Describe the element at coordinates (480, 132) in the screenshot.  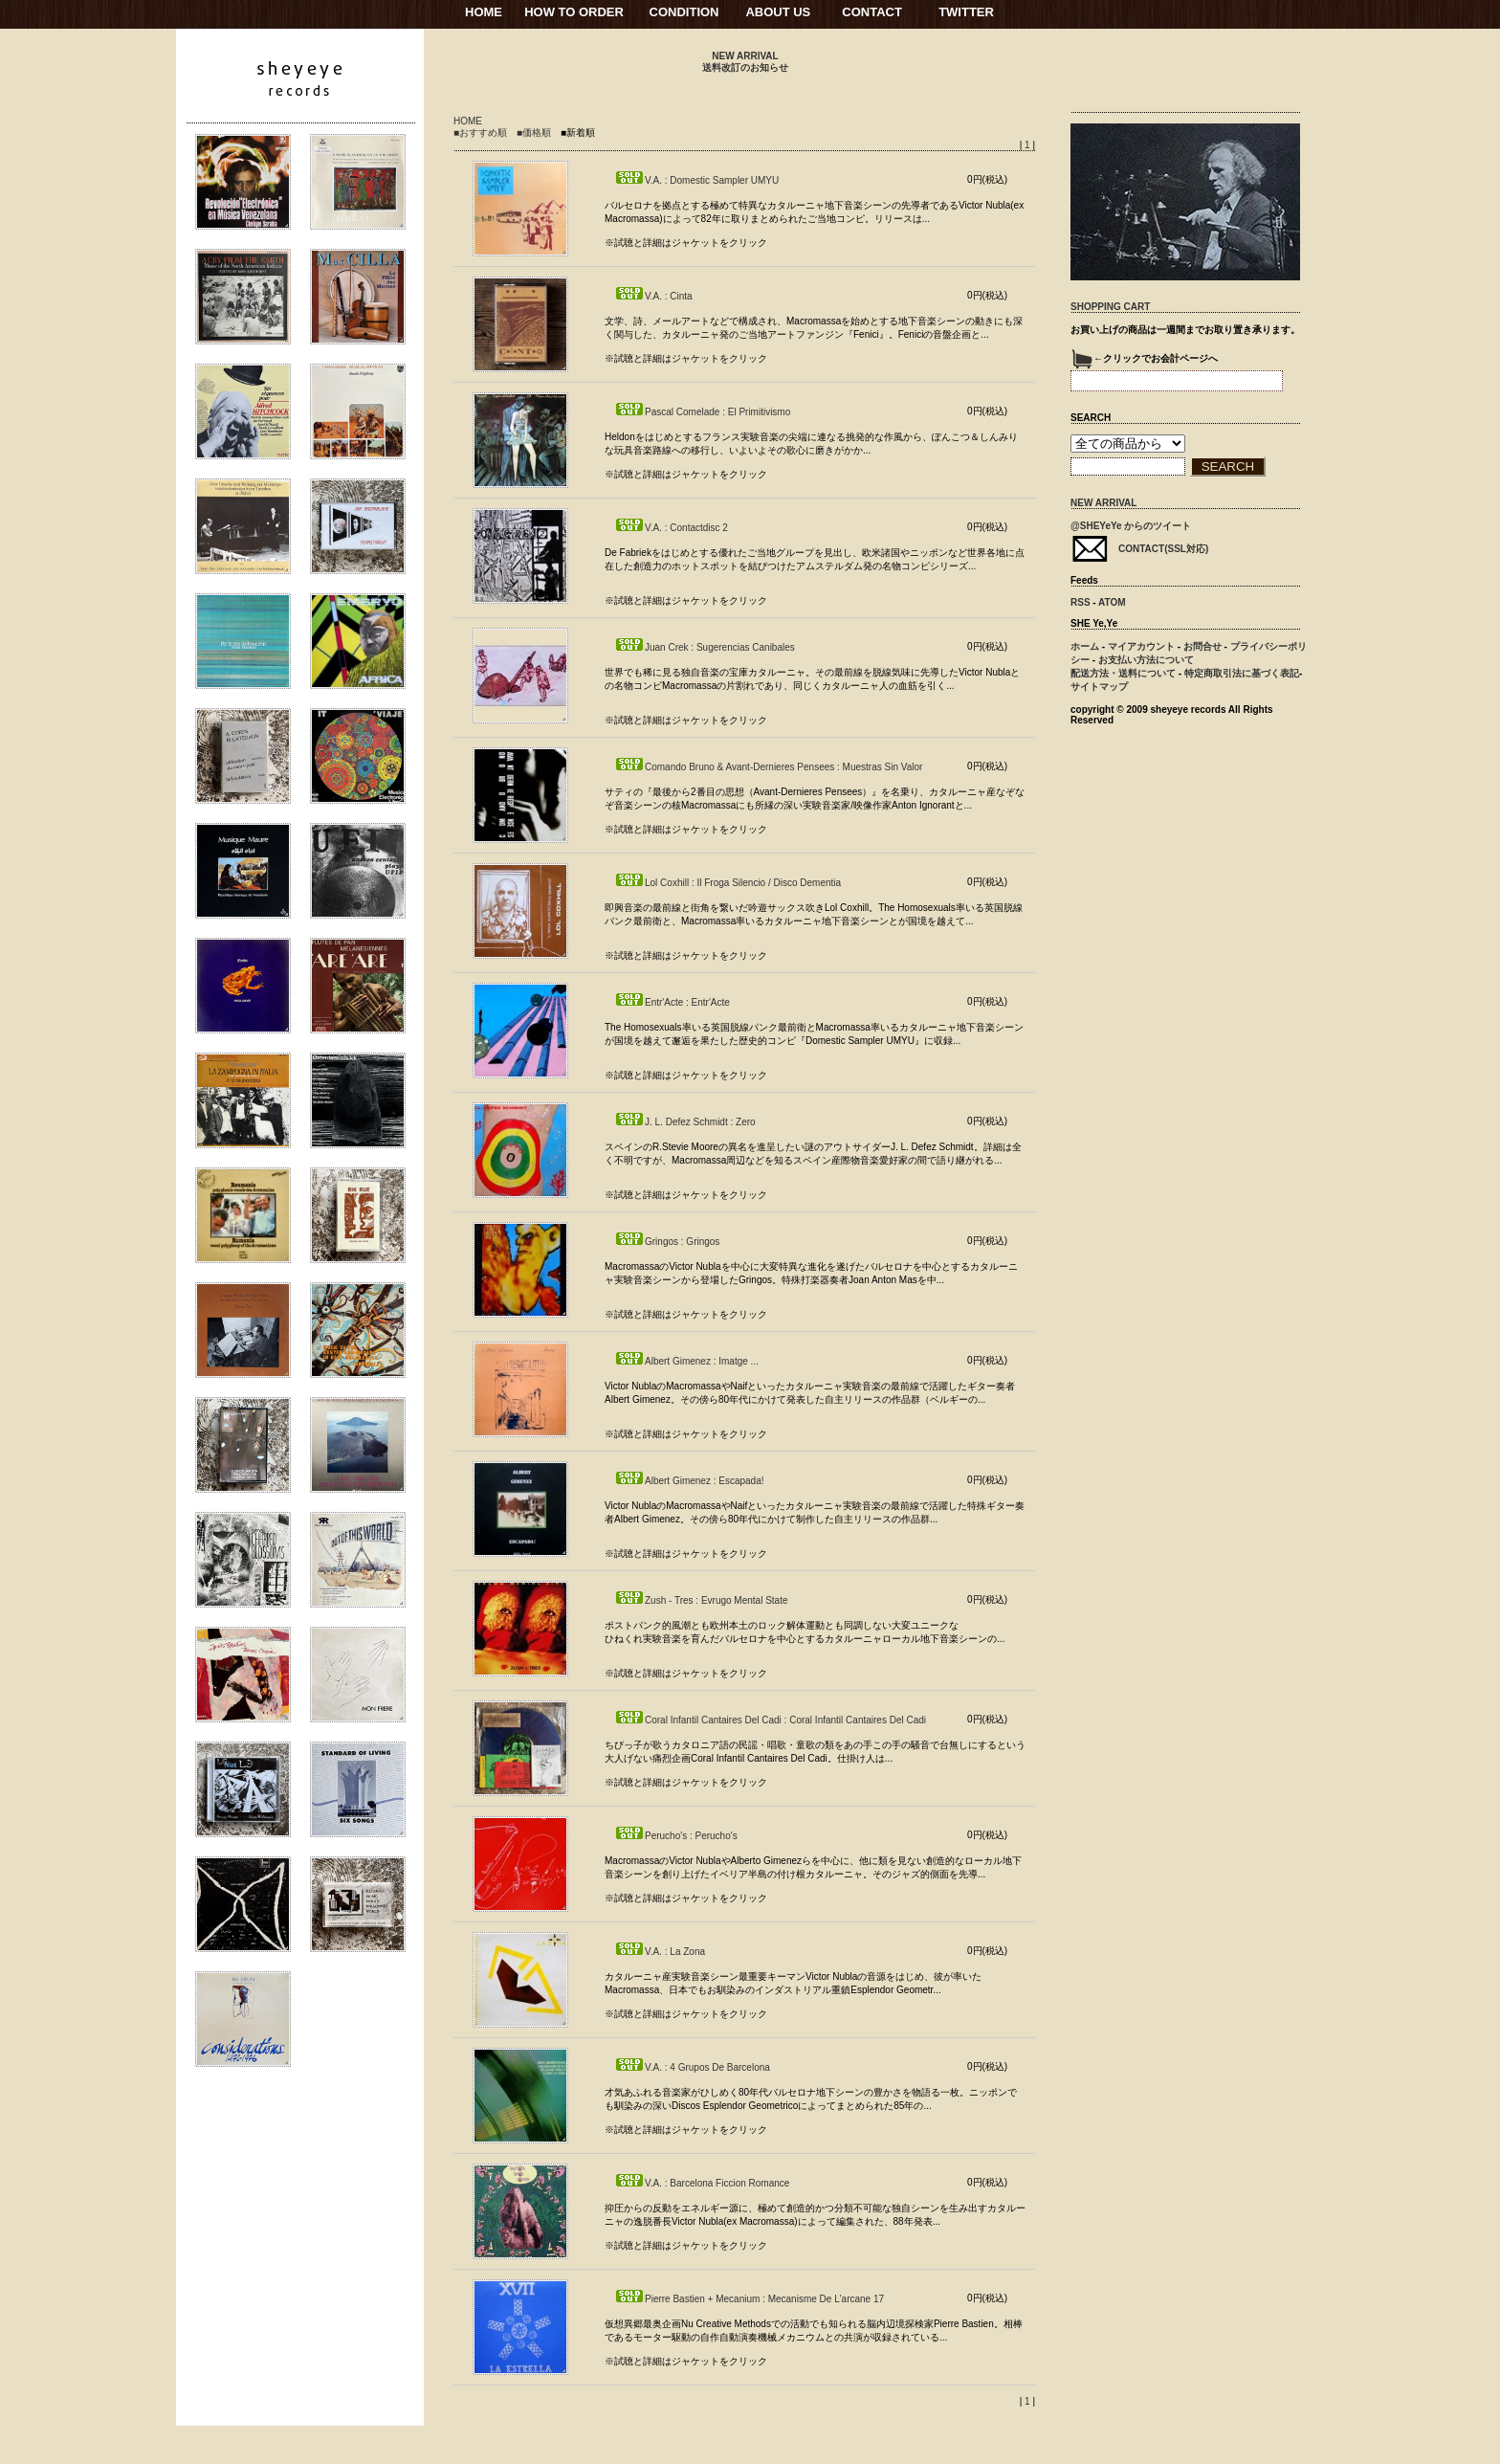
I see `■おすすめ順` at that location.